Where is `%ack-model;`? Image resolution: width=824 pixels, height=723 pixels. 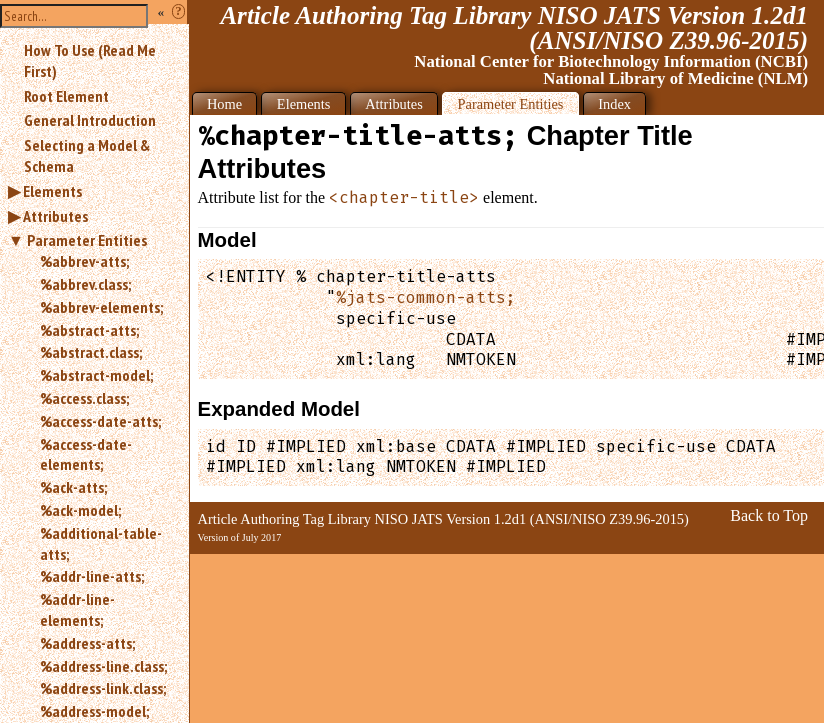
%ack-model; is located at coordinates (80, 510).